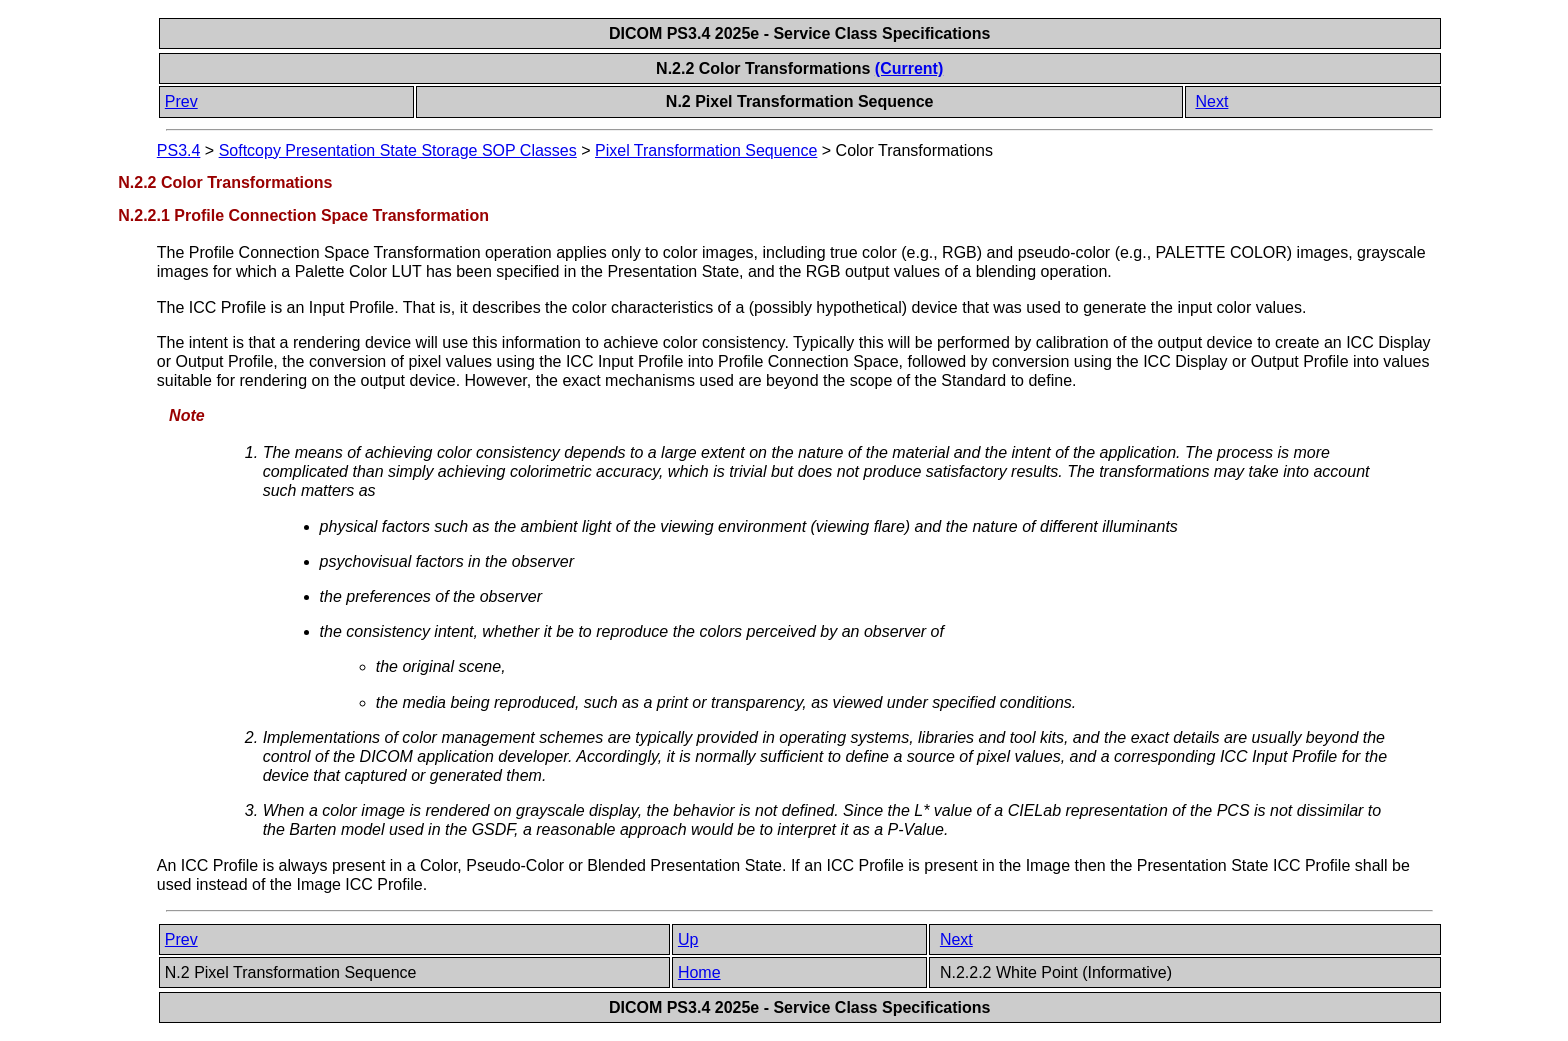  What do you see at coordinates (398, 150) in the screenshot?
I see `Softcopy Presentation State Storage SOP Classes` at bounding box center [398, 150].